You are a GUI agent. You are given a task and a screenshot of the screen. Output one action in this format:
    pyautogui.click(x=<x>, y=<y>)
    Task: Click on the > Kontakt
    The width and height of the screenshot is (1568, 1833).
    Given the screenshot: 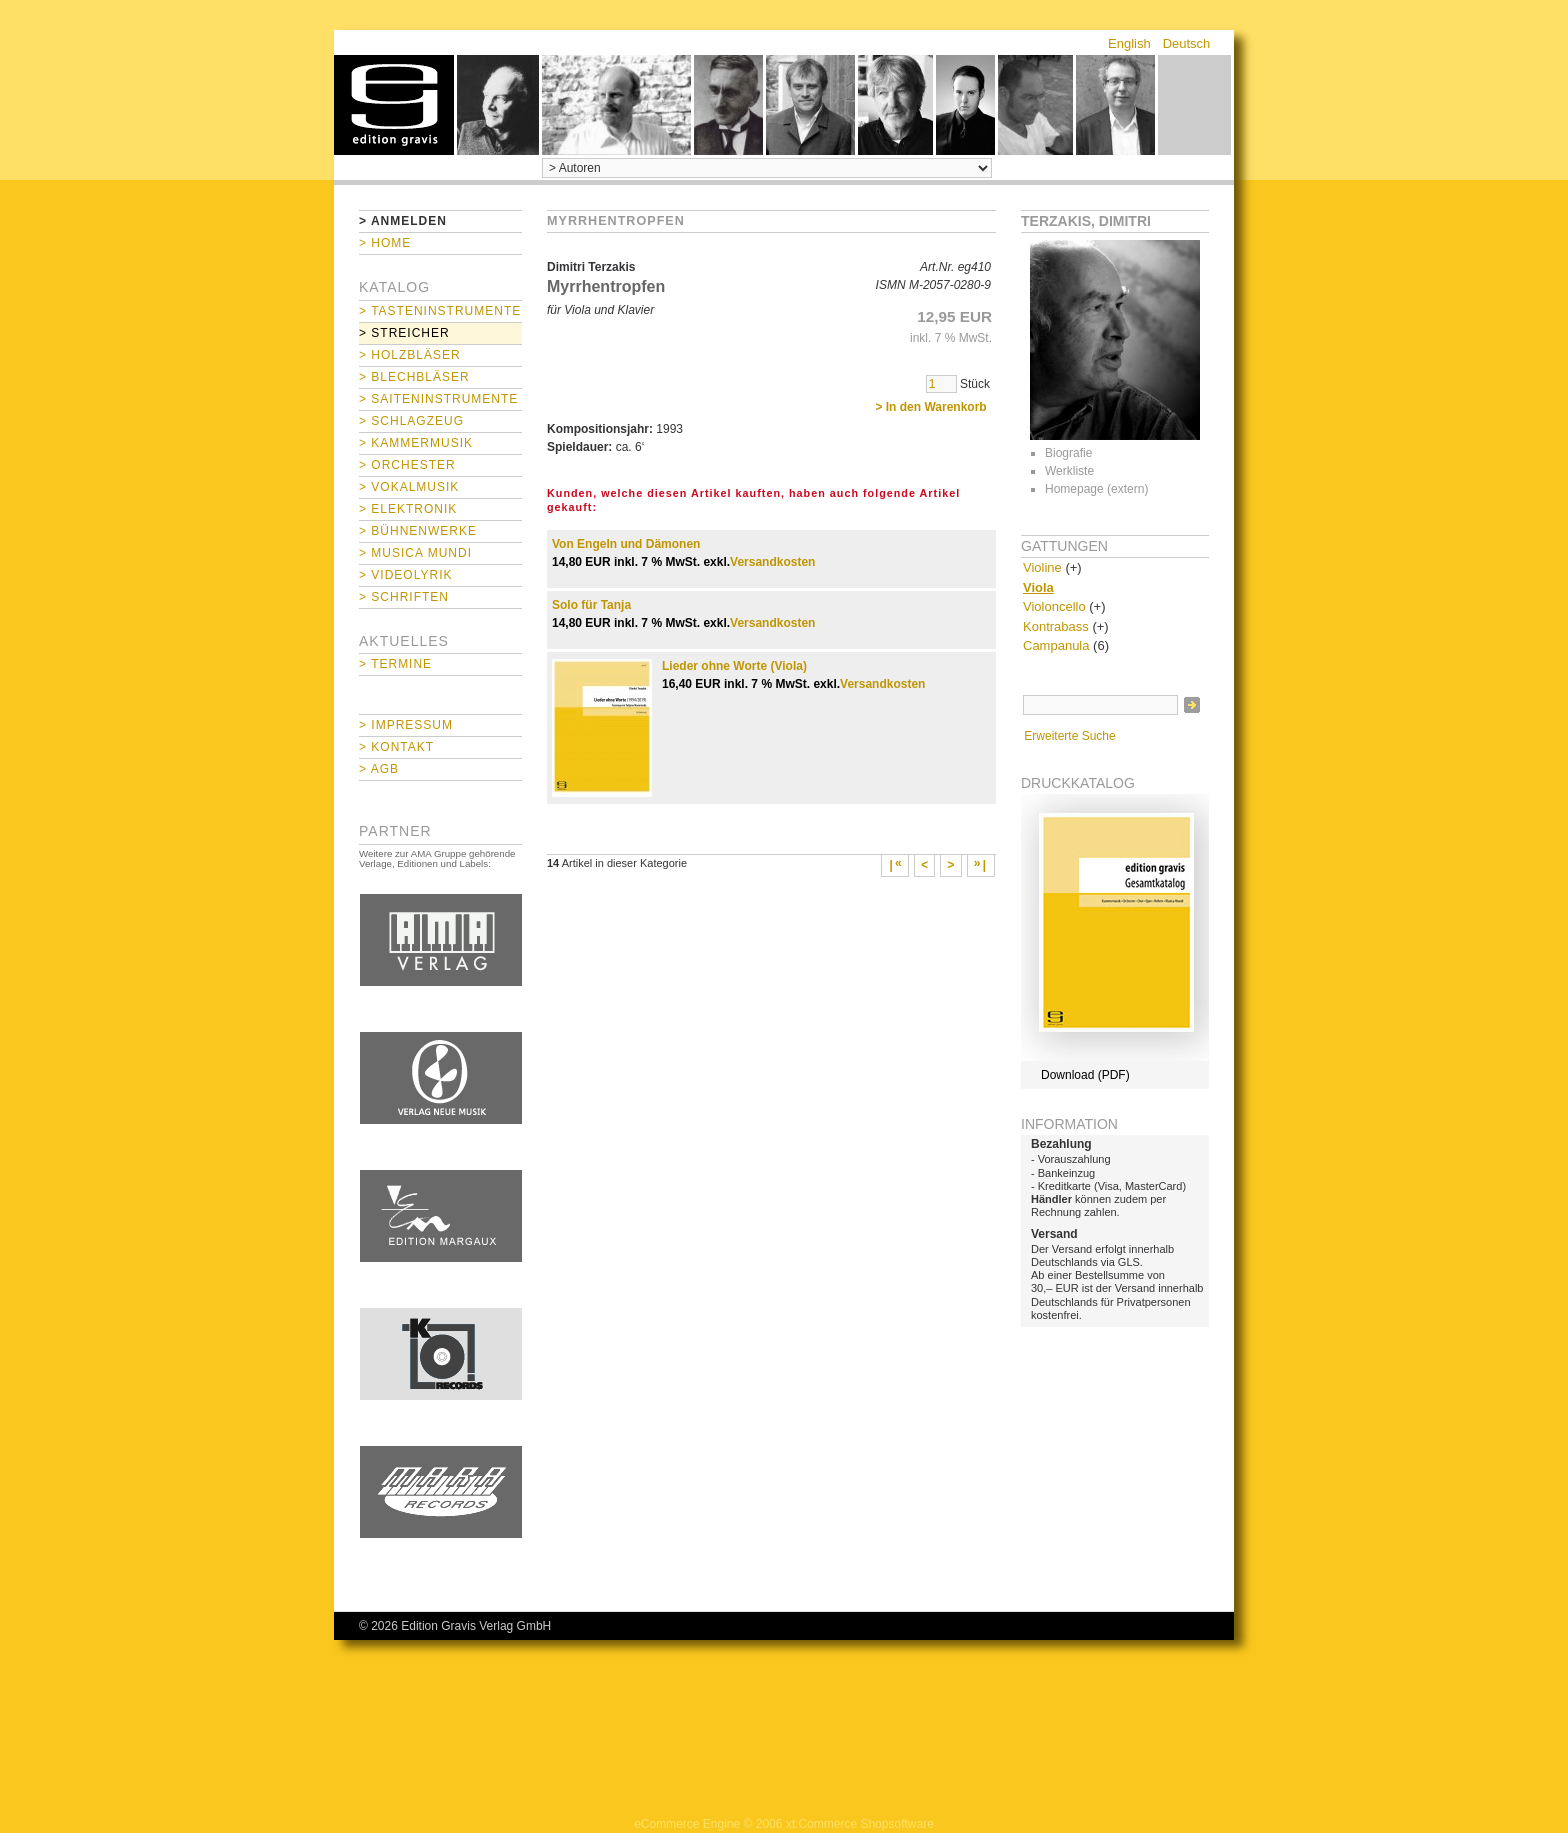 What is the action you would take?
    pyautogui.click(x=396, y=747)
    